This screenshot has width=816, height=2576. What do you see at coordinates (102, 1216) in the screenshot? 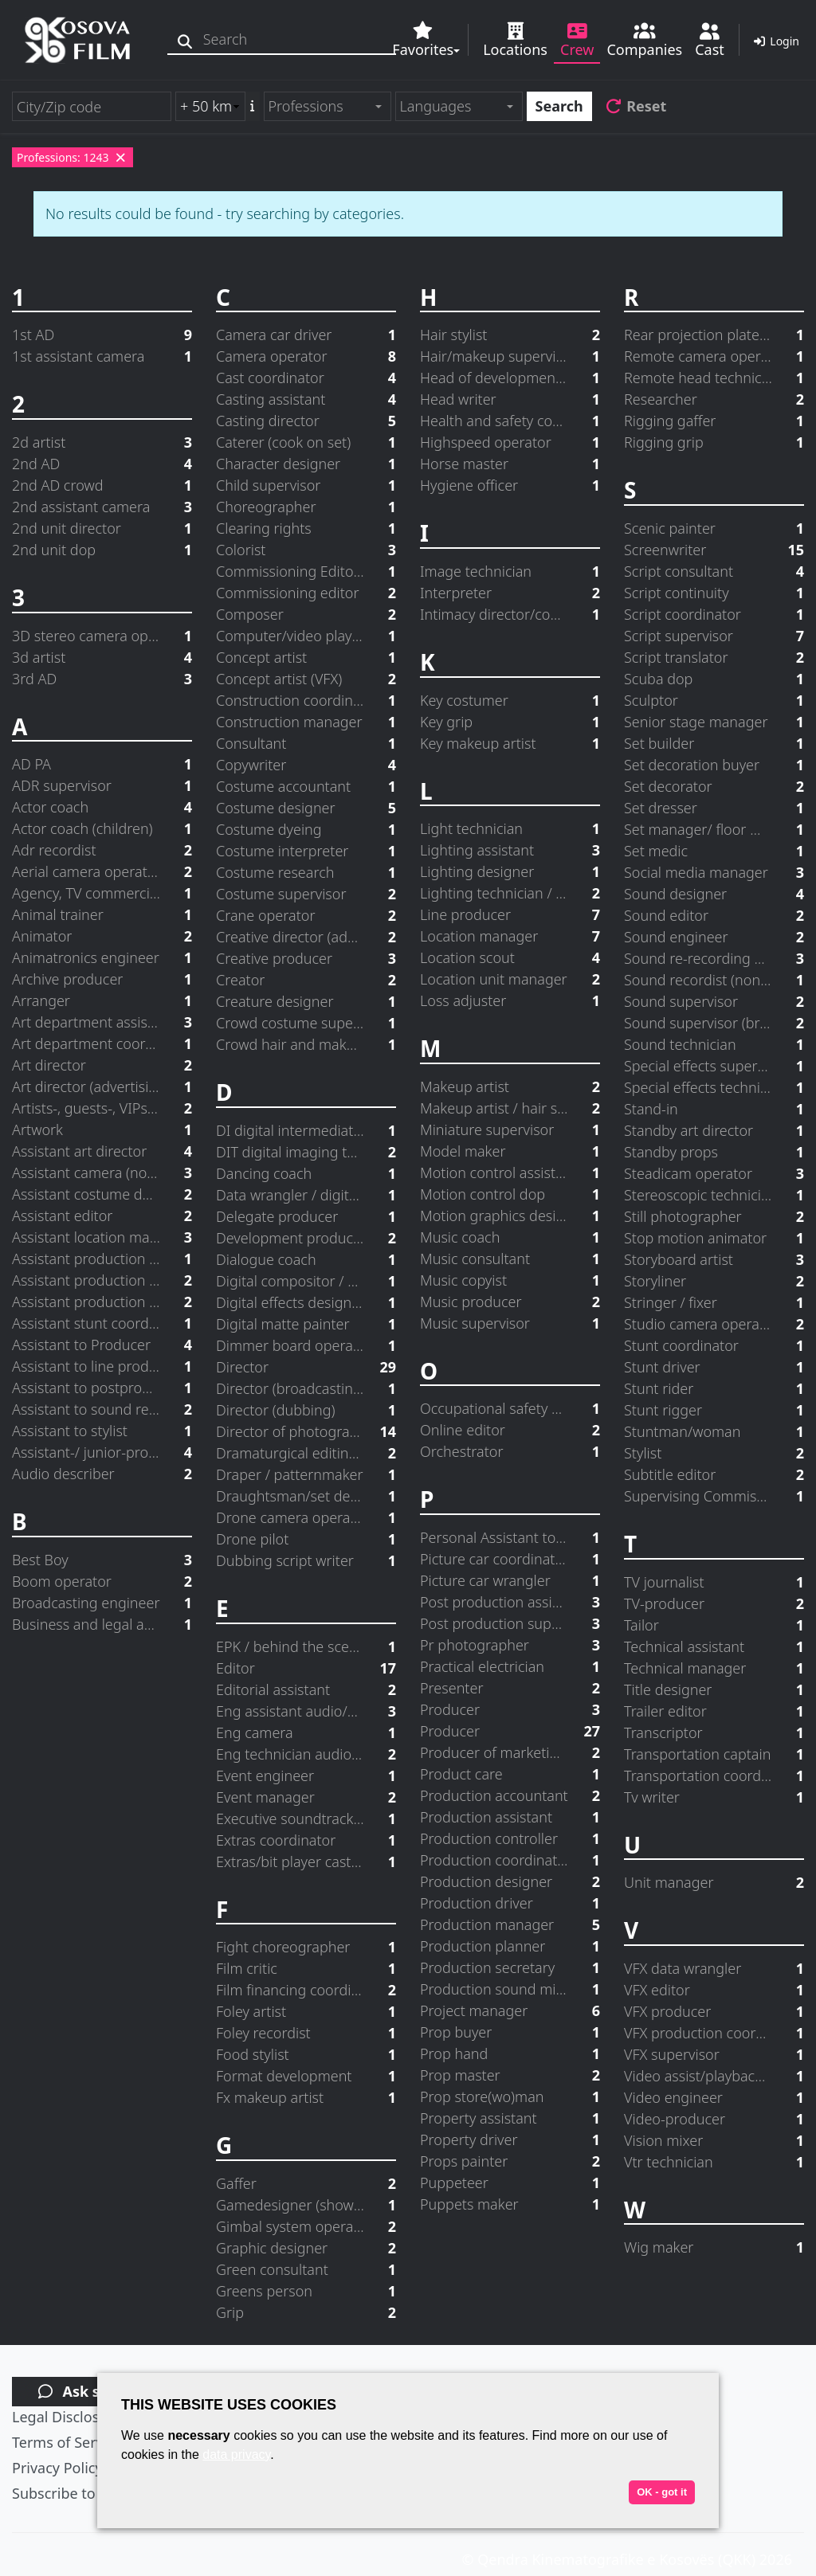
I see `Assistant editor` at bounding box center [102, 1216].